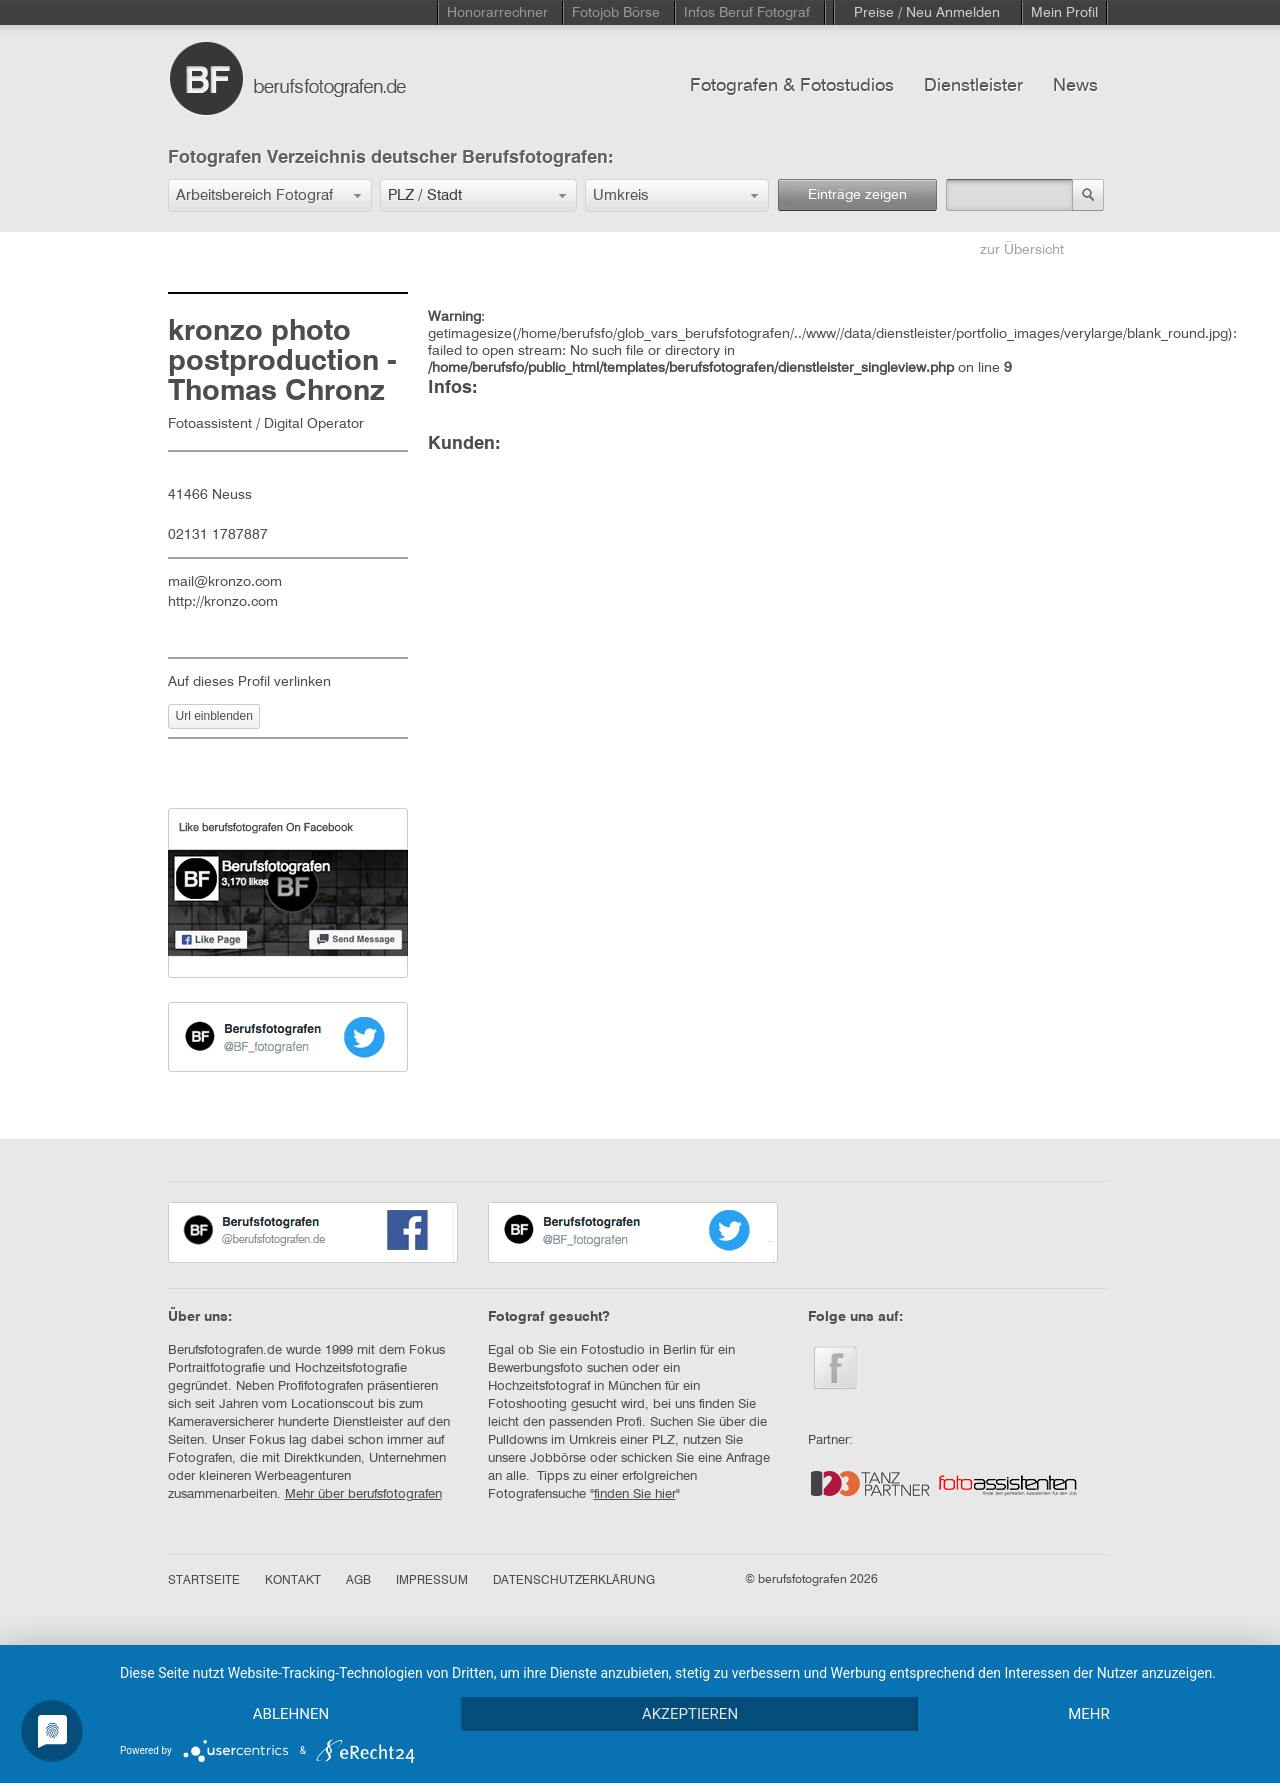  What do you see at coordinates (497, 13) in the screenshot?
I see `Honorarrechner` at bounding box center [497, 13].